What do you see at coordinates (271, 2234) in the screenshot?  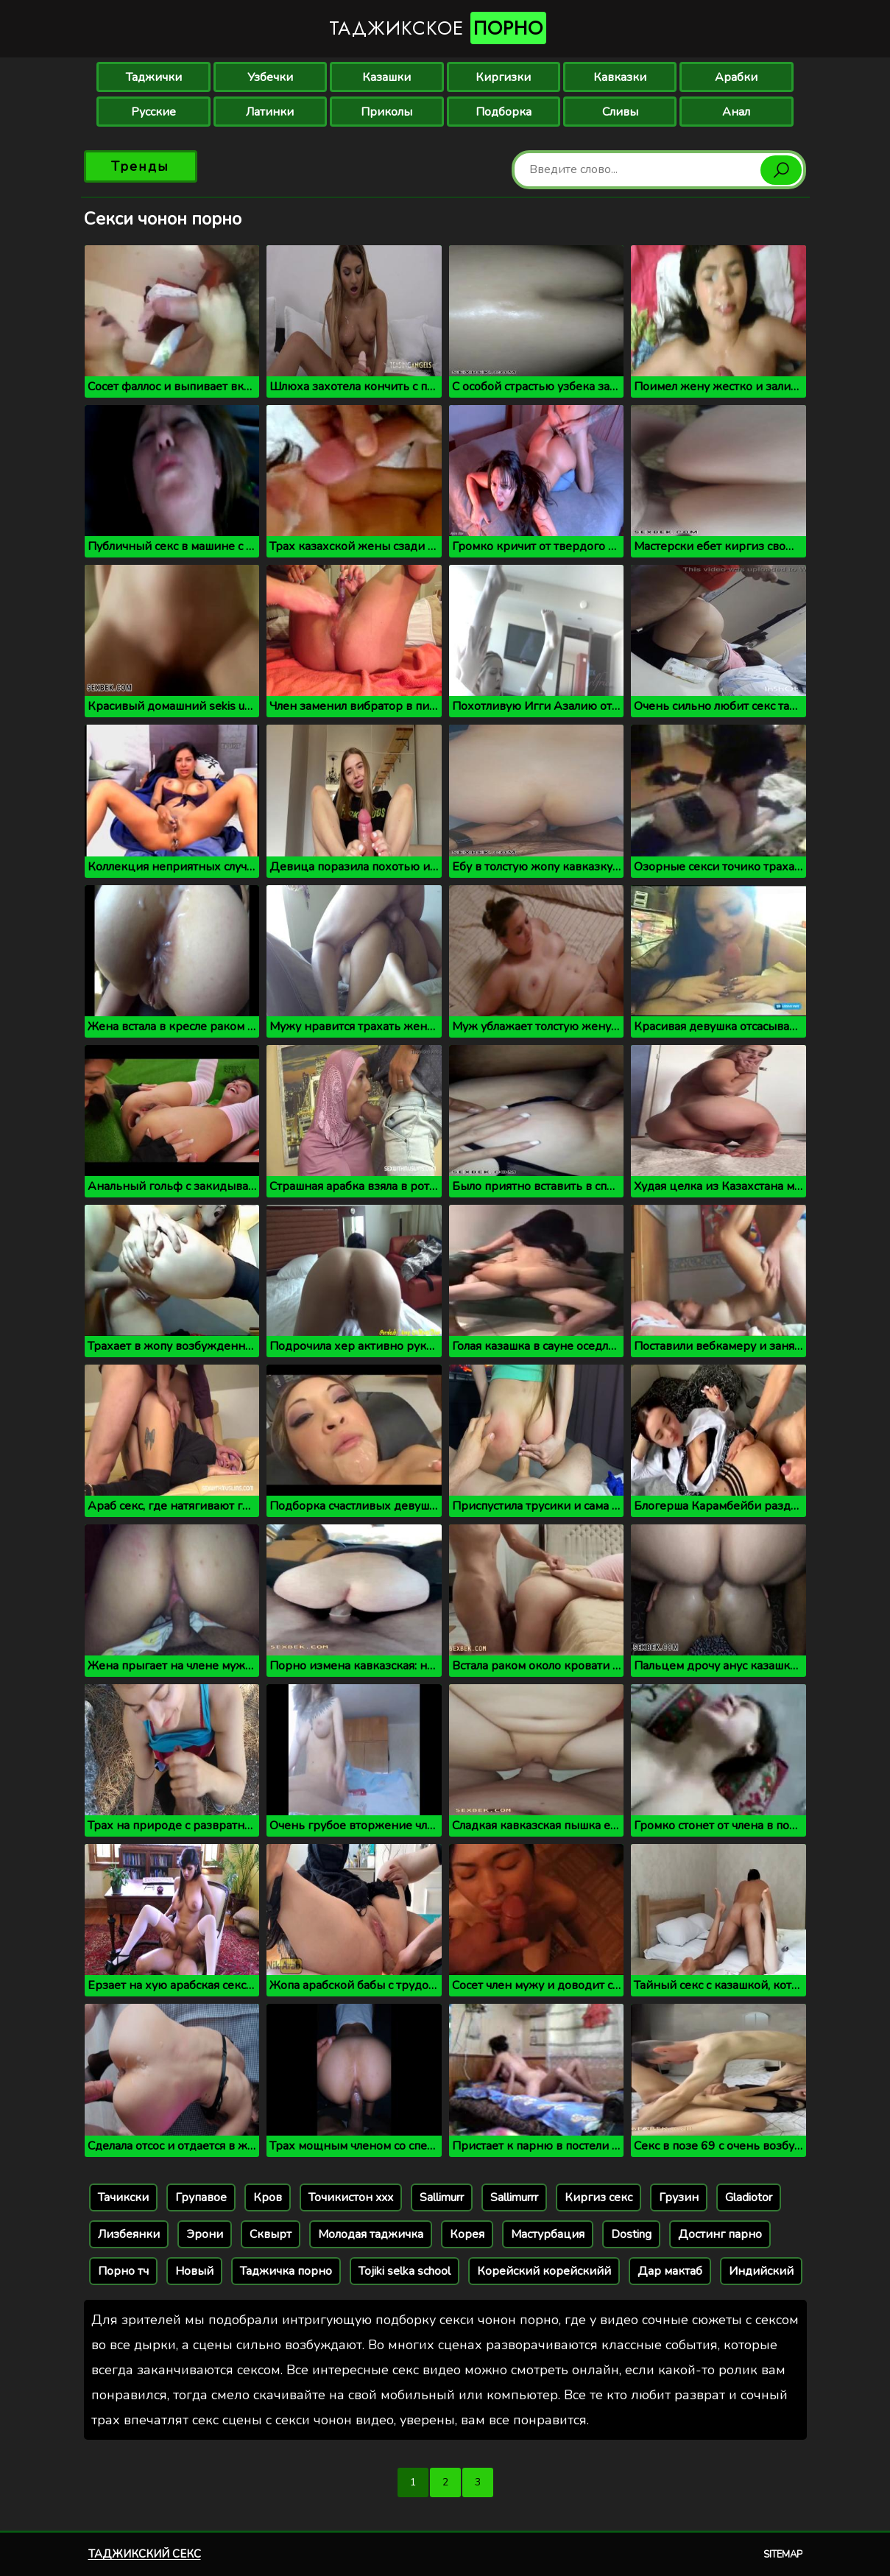 I see `Сквырт` at bounding box center [271, 2234].